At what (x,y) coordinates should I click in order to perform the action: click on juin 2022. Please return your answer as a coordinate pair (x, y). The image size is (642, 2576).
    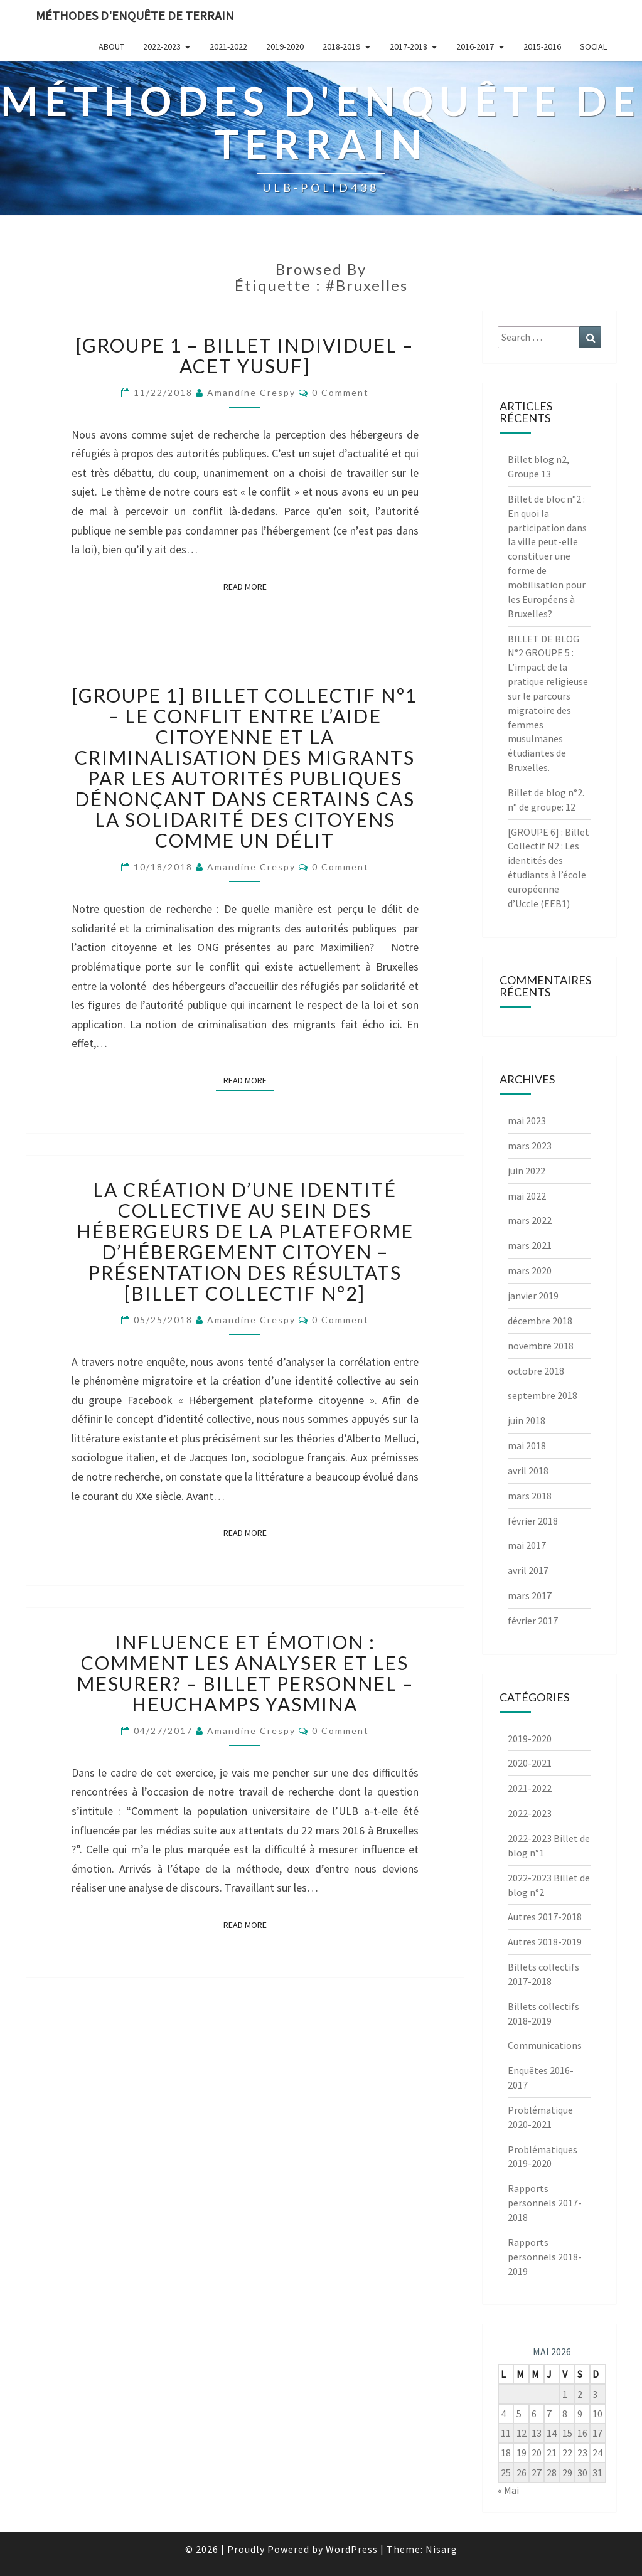
    Looking at the image, I should click on (526, 1170).